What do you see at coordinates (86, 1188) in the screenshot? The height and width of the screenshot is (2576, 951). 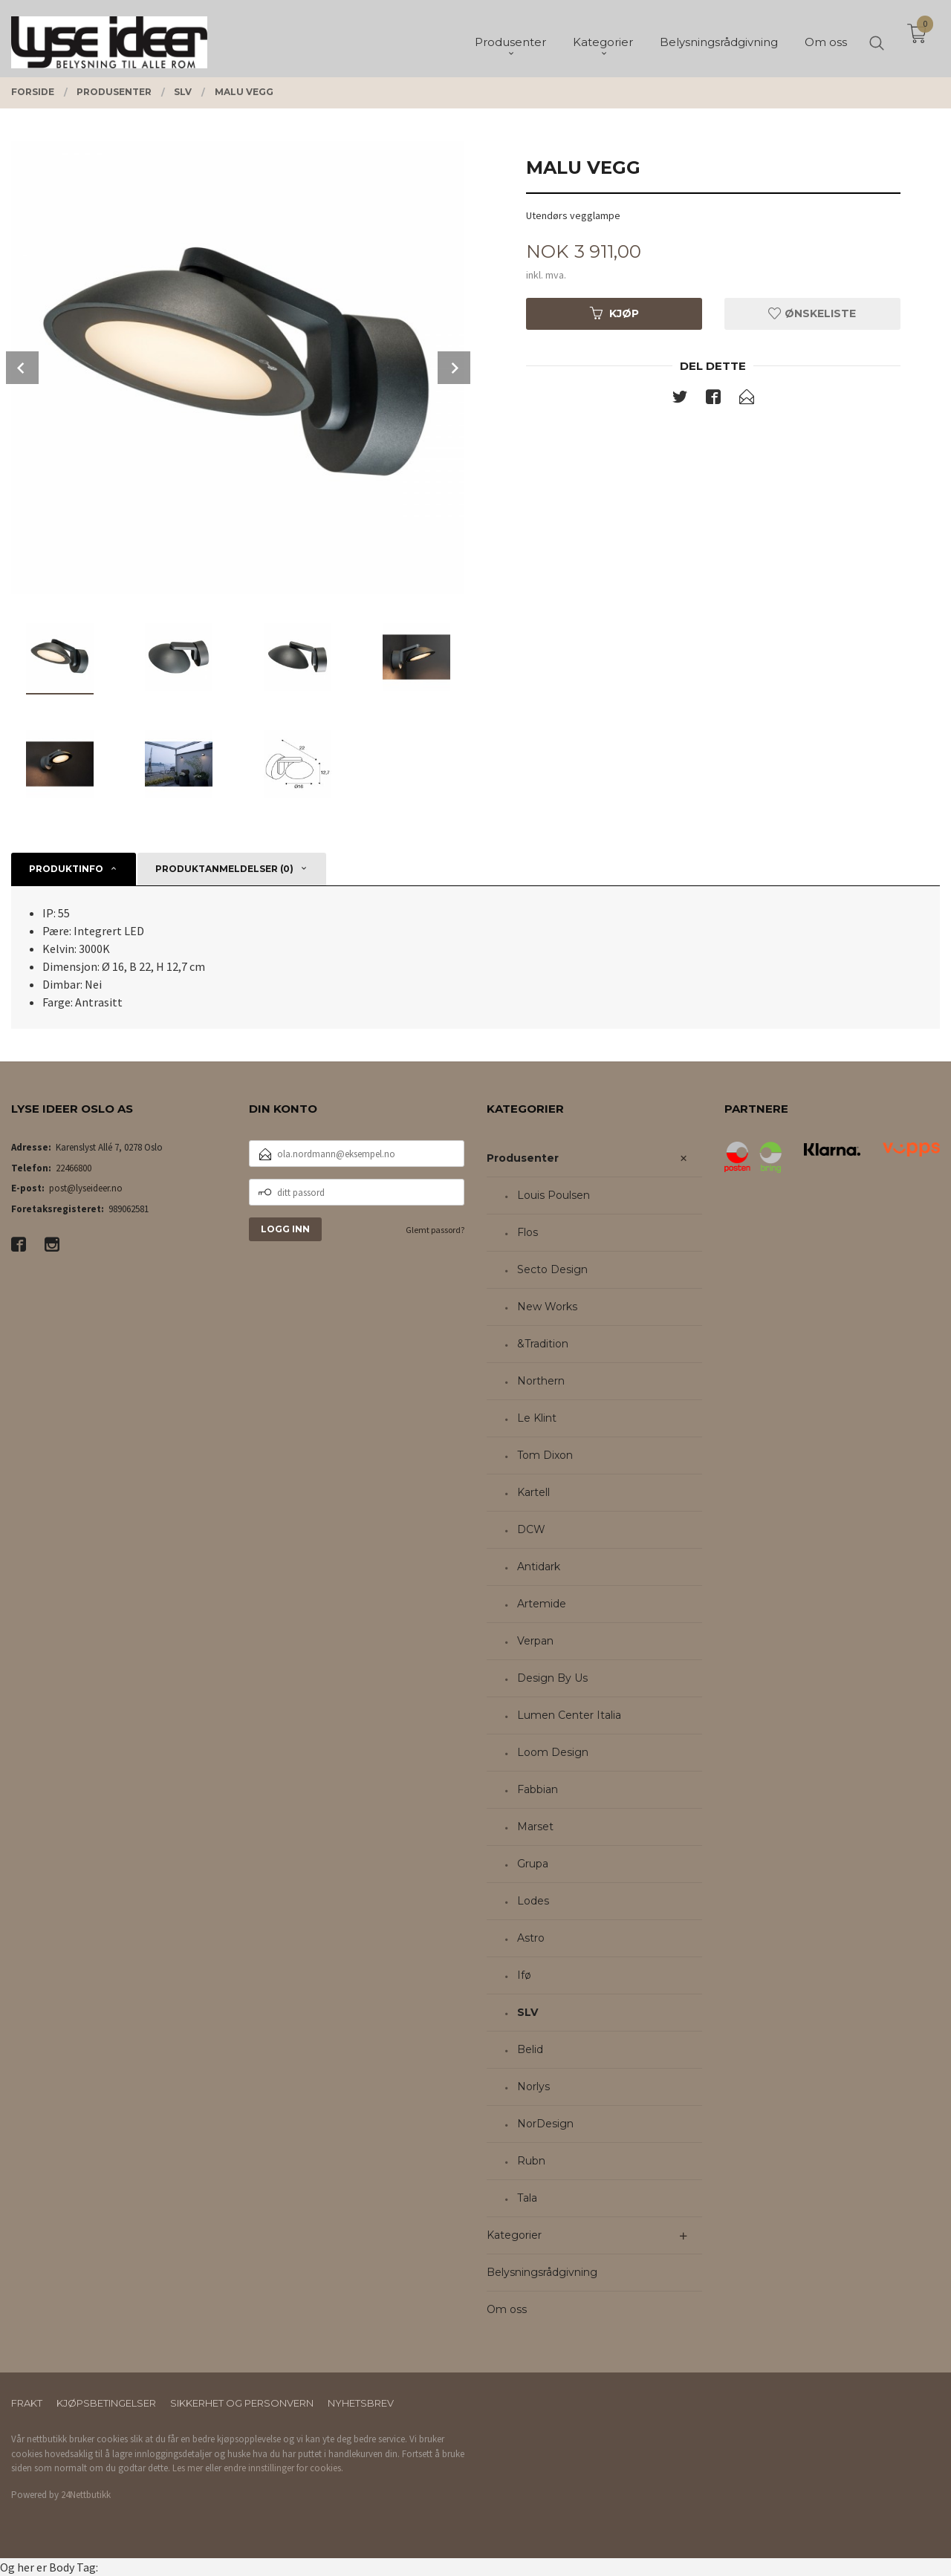 I see `post@lyseideer.no` at bounding box center [86, 1188].